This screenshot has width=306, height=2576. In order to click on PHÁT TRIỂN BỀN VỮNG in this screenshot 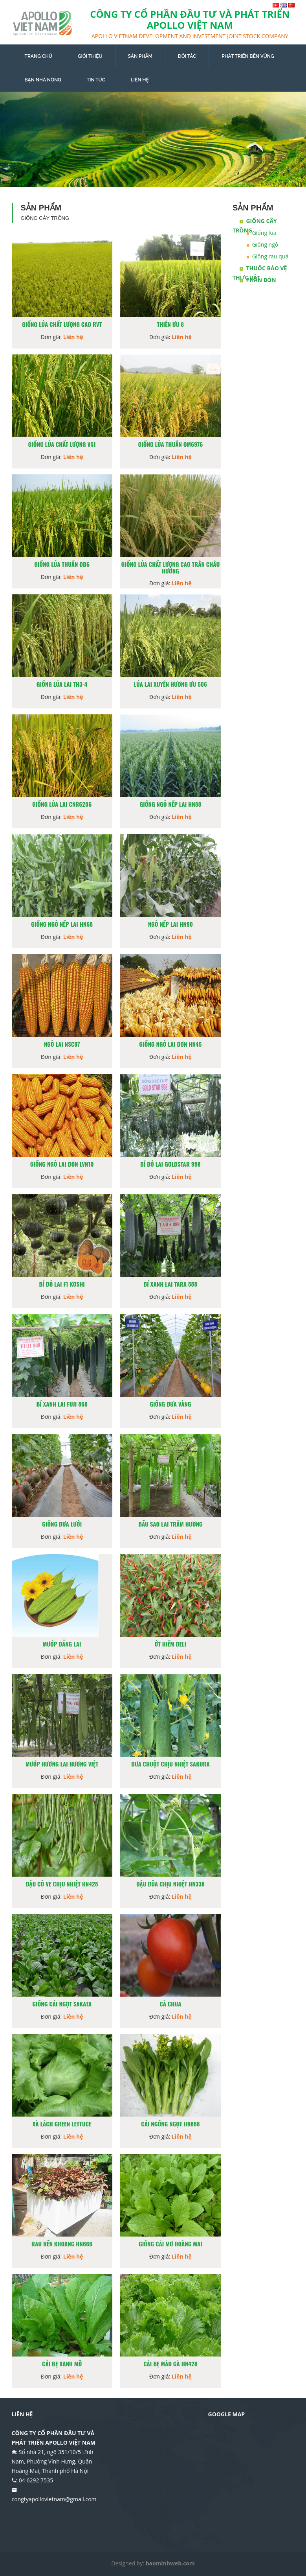, I will do `click(248, 56)`.